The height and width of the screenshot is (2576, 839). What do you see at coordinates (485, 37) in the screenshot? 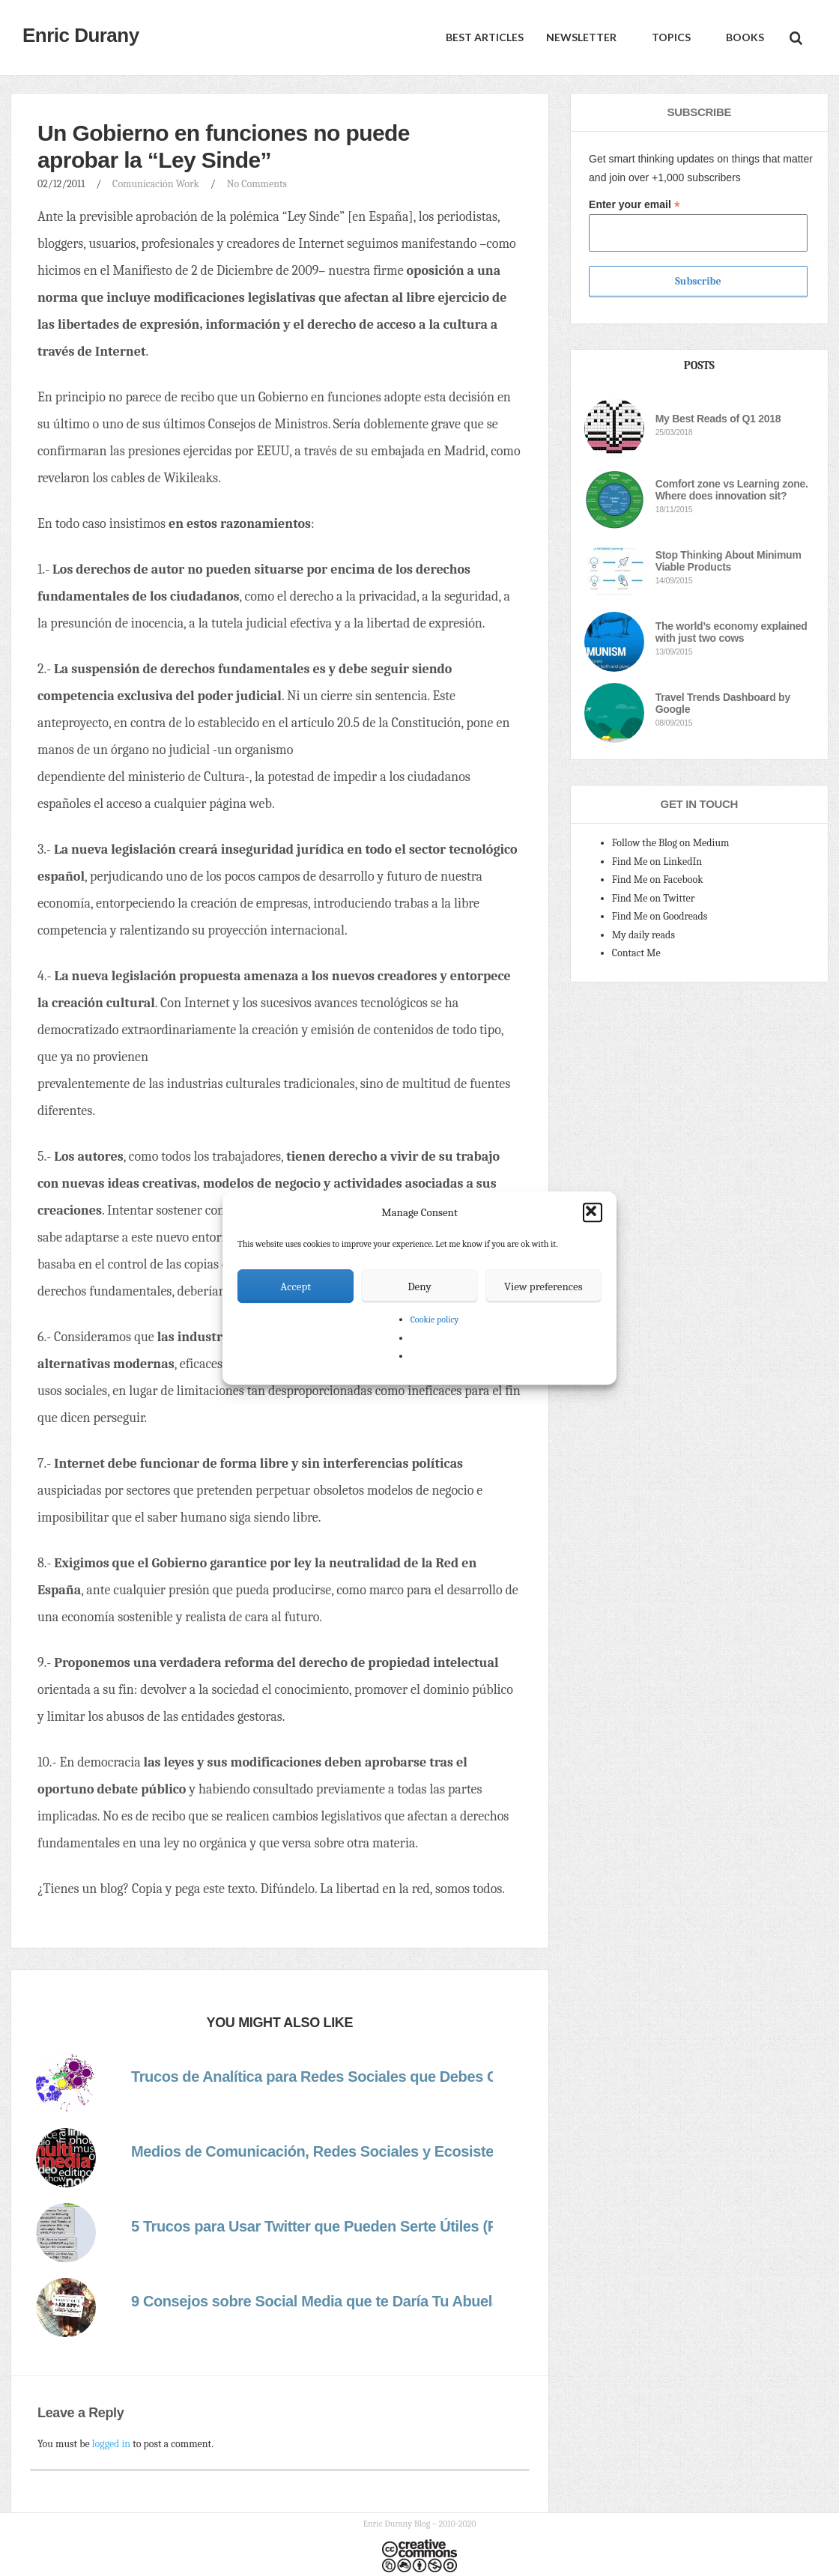
I see `Best Articles` at bounding box center [485, 37].